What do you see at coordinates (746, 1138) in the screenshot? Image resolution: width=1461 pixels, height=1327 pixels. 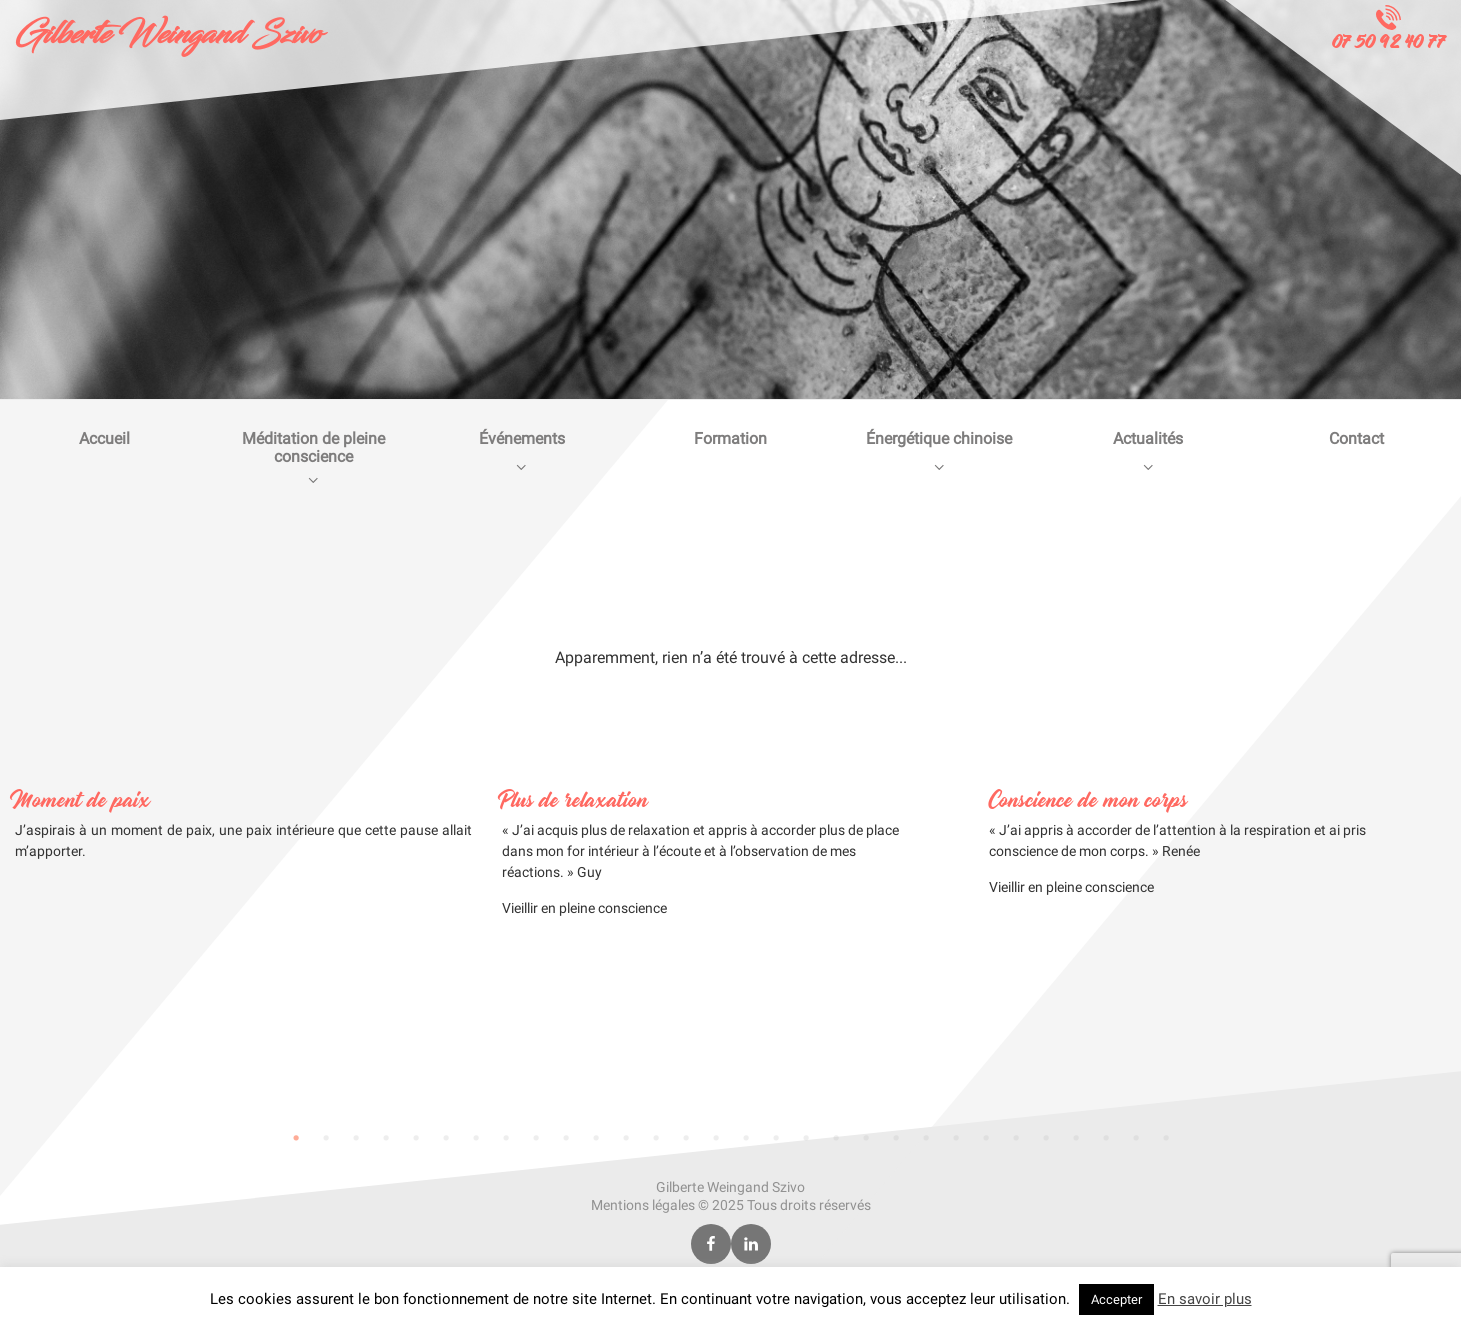 I see `16 [tab]` at bounding box center [746, 1138].